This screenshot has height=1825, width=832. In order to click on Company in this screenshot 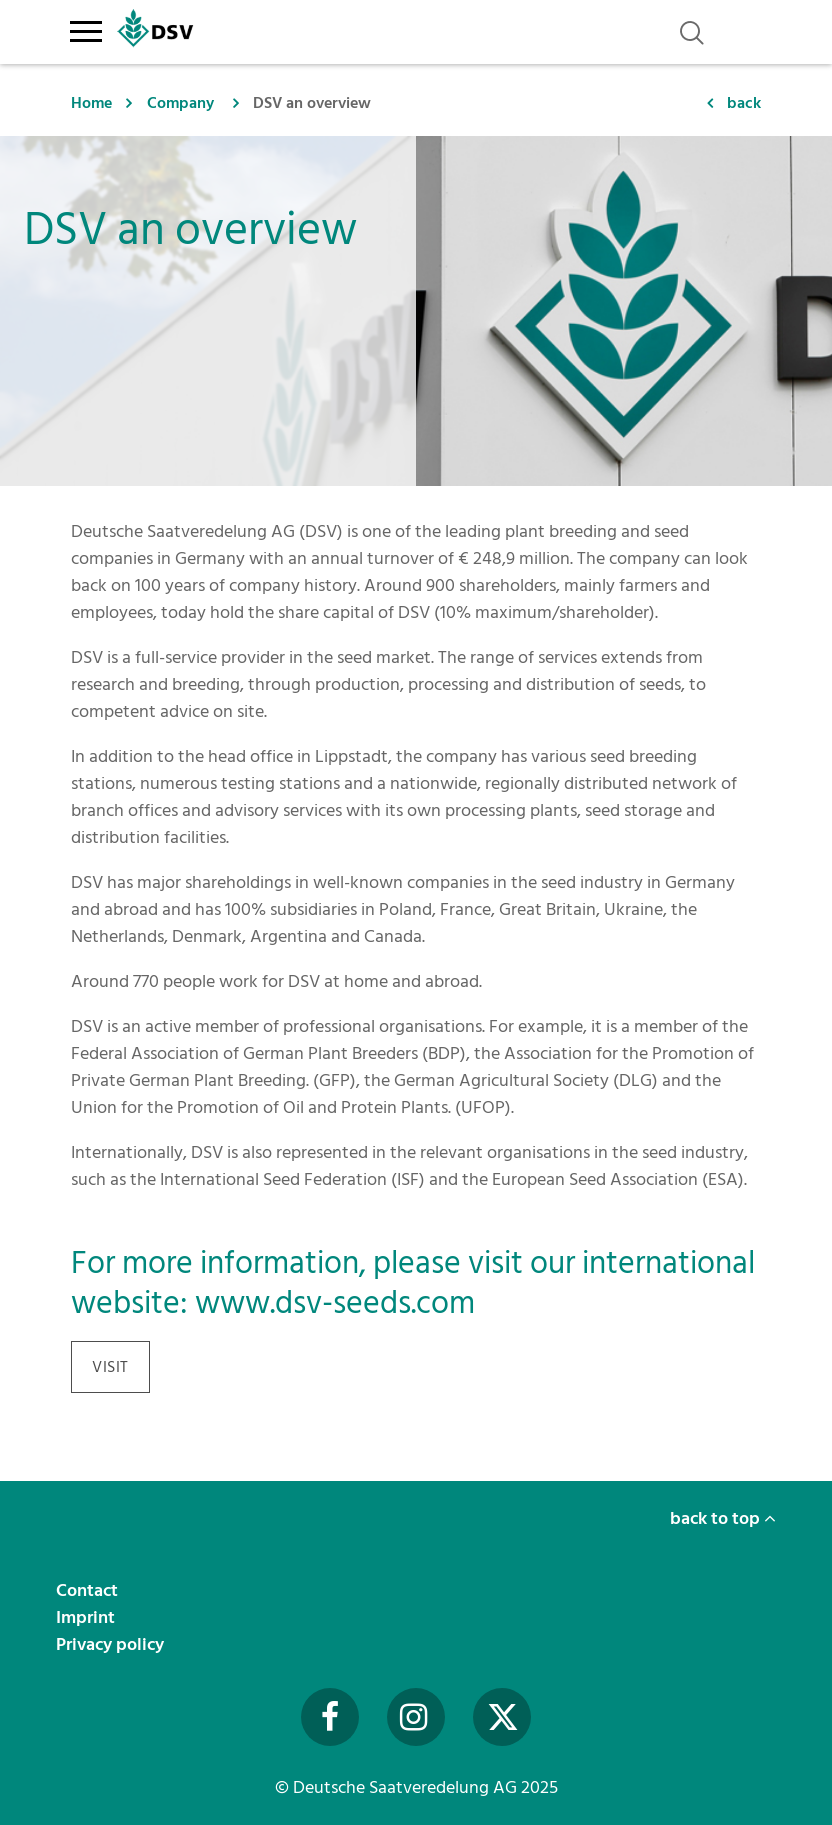, I will do `click(180, 103)`.